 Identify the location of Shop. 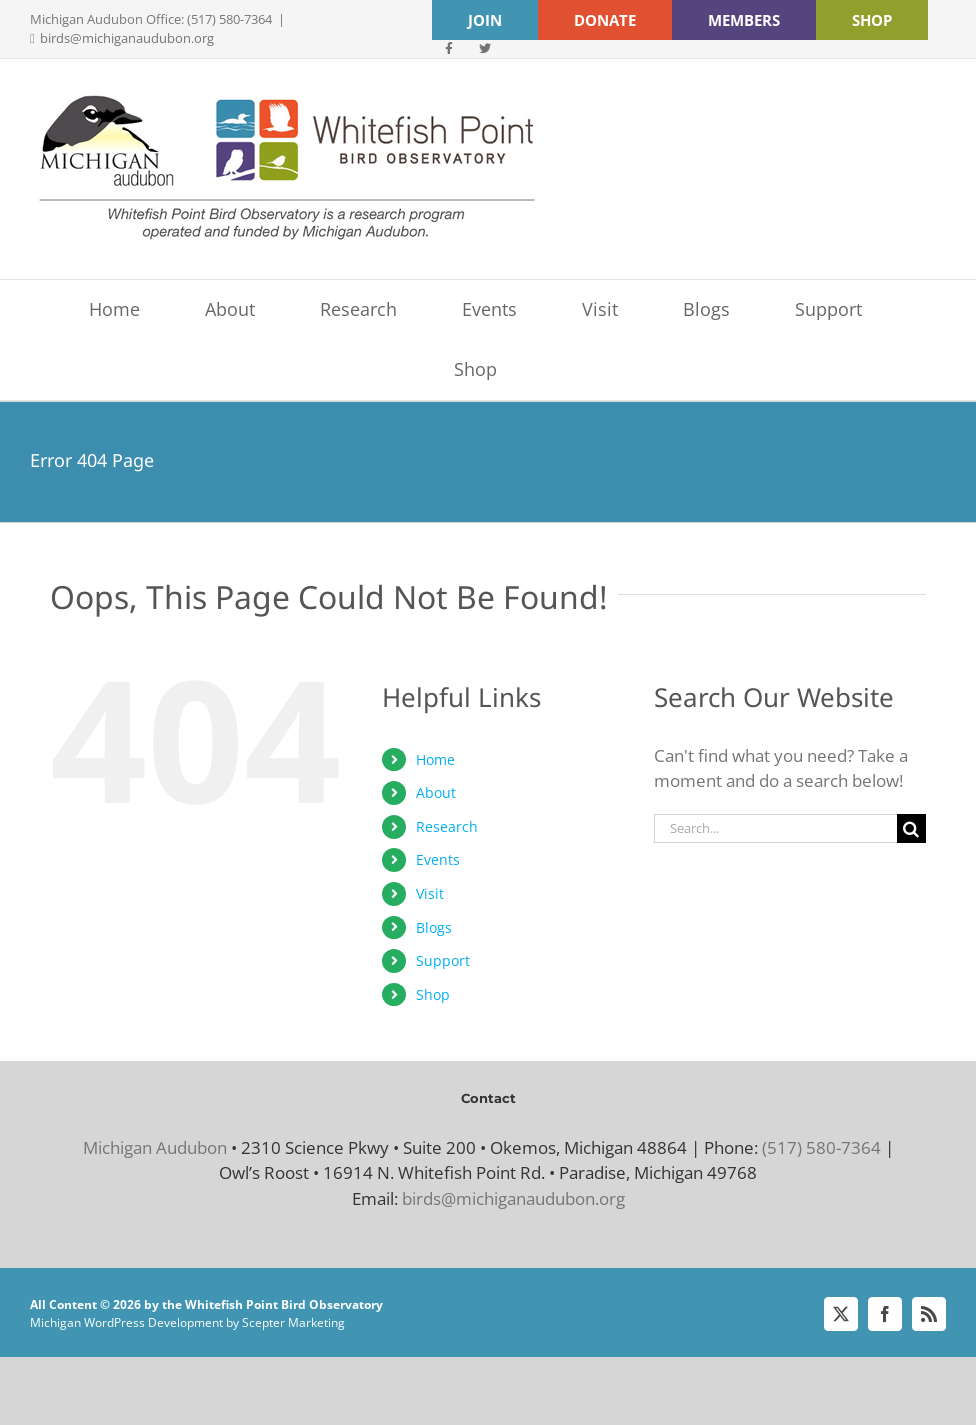
(433, 994).